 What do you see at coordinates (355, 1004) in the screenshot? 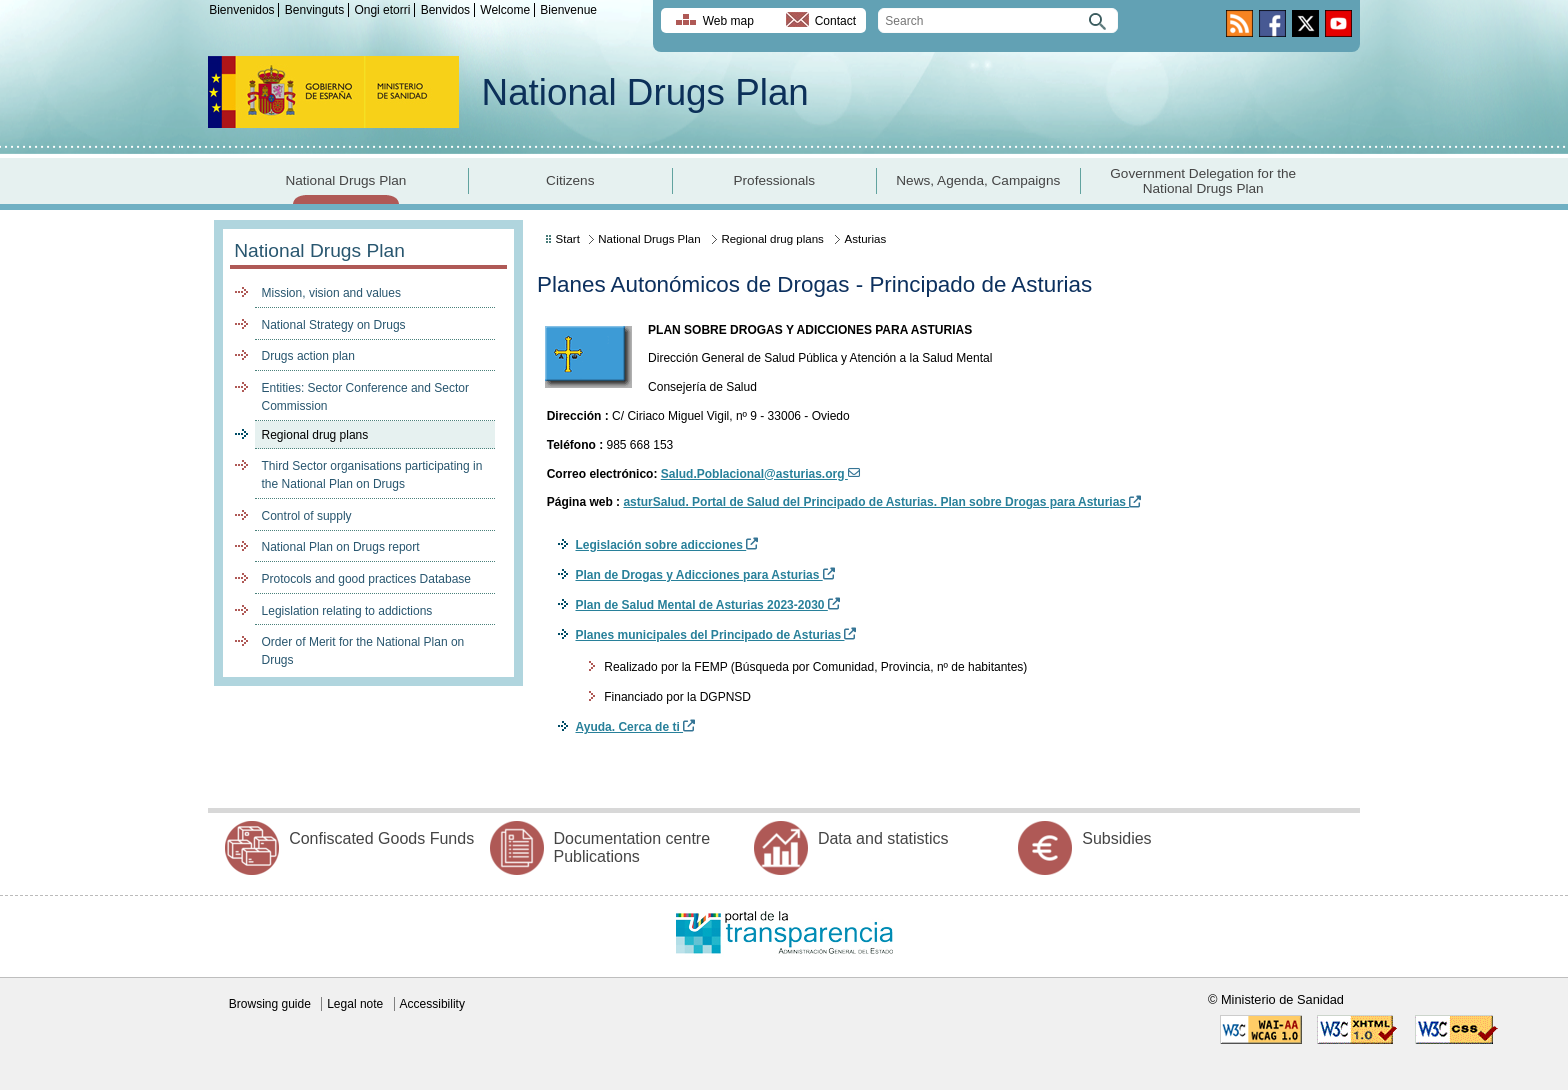
I see `Legal note` at bounding box center [355, 1004].